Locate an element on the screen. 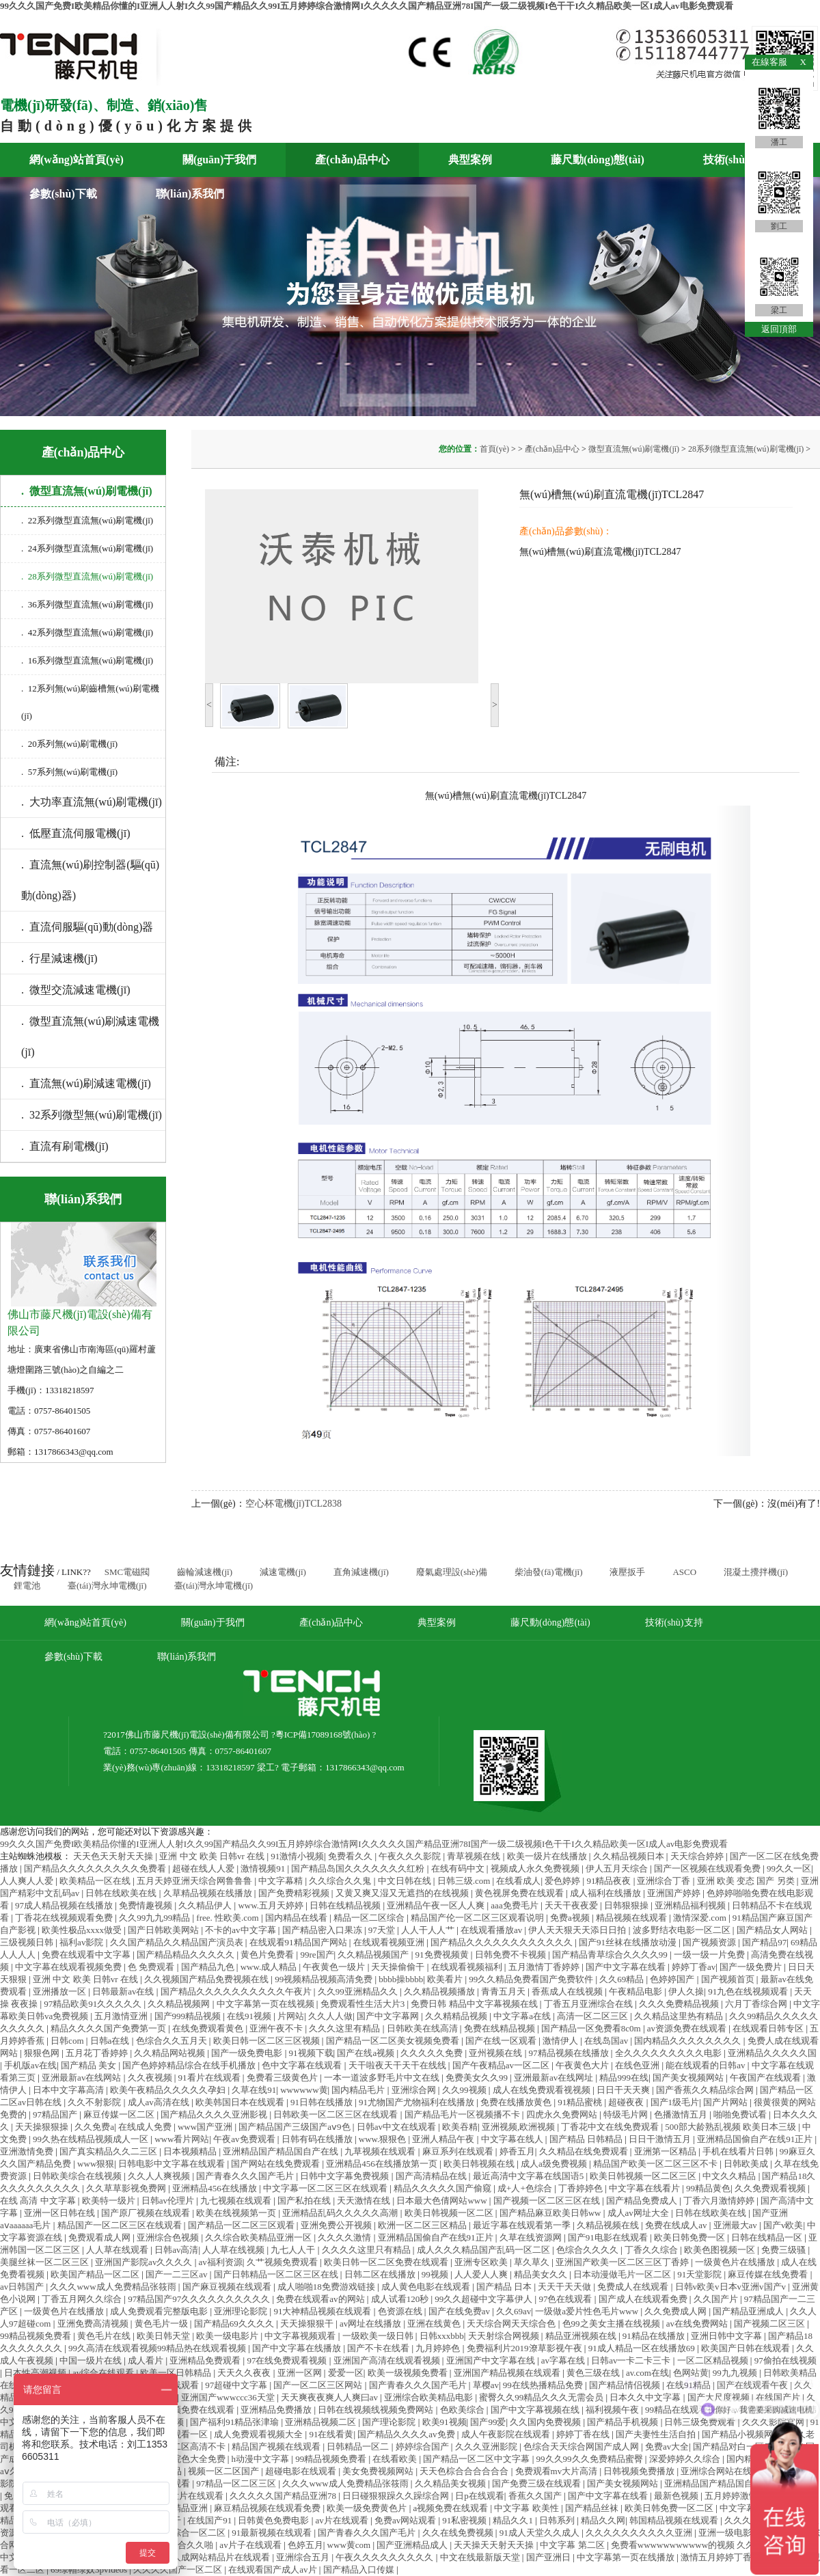 The image size is (820, 2576). 国产精品对白一区二区三区 is located at coordinates (747, 2446).